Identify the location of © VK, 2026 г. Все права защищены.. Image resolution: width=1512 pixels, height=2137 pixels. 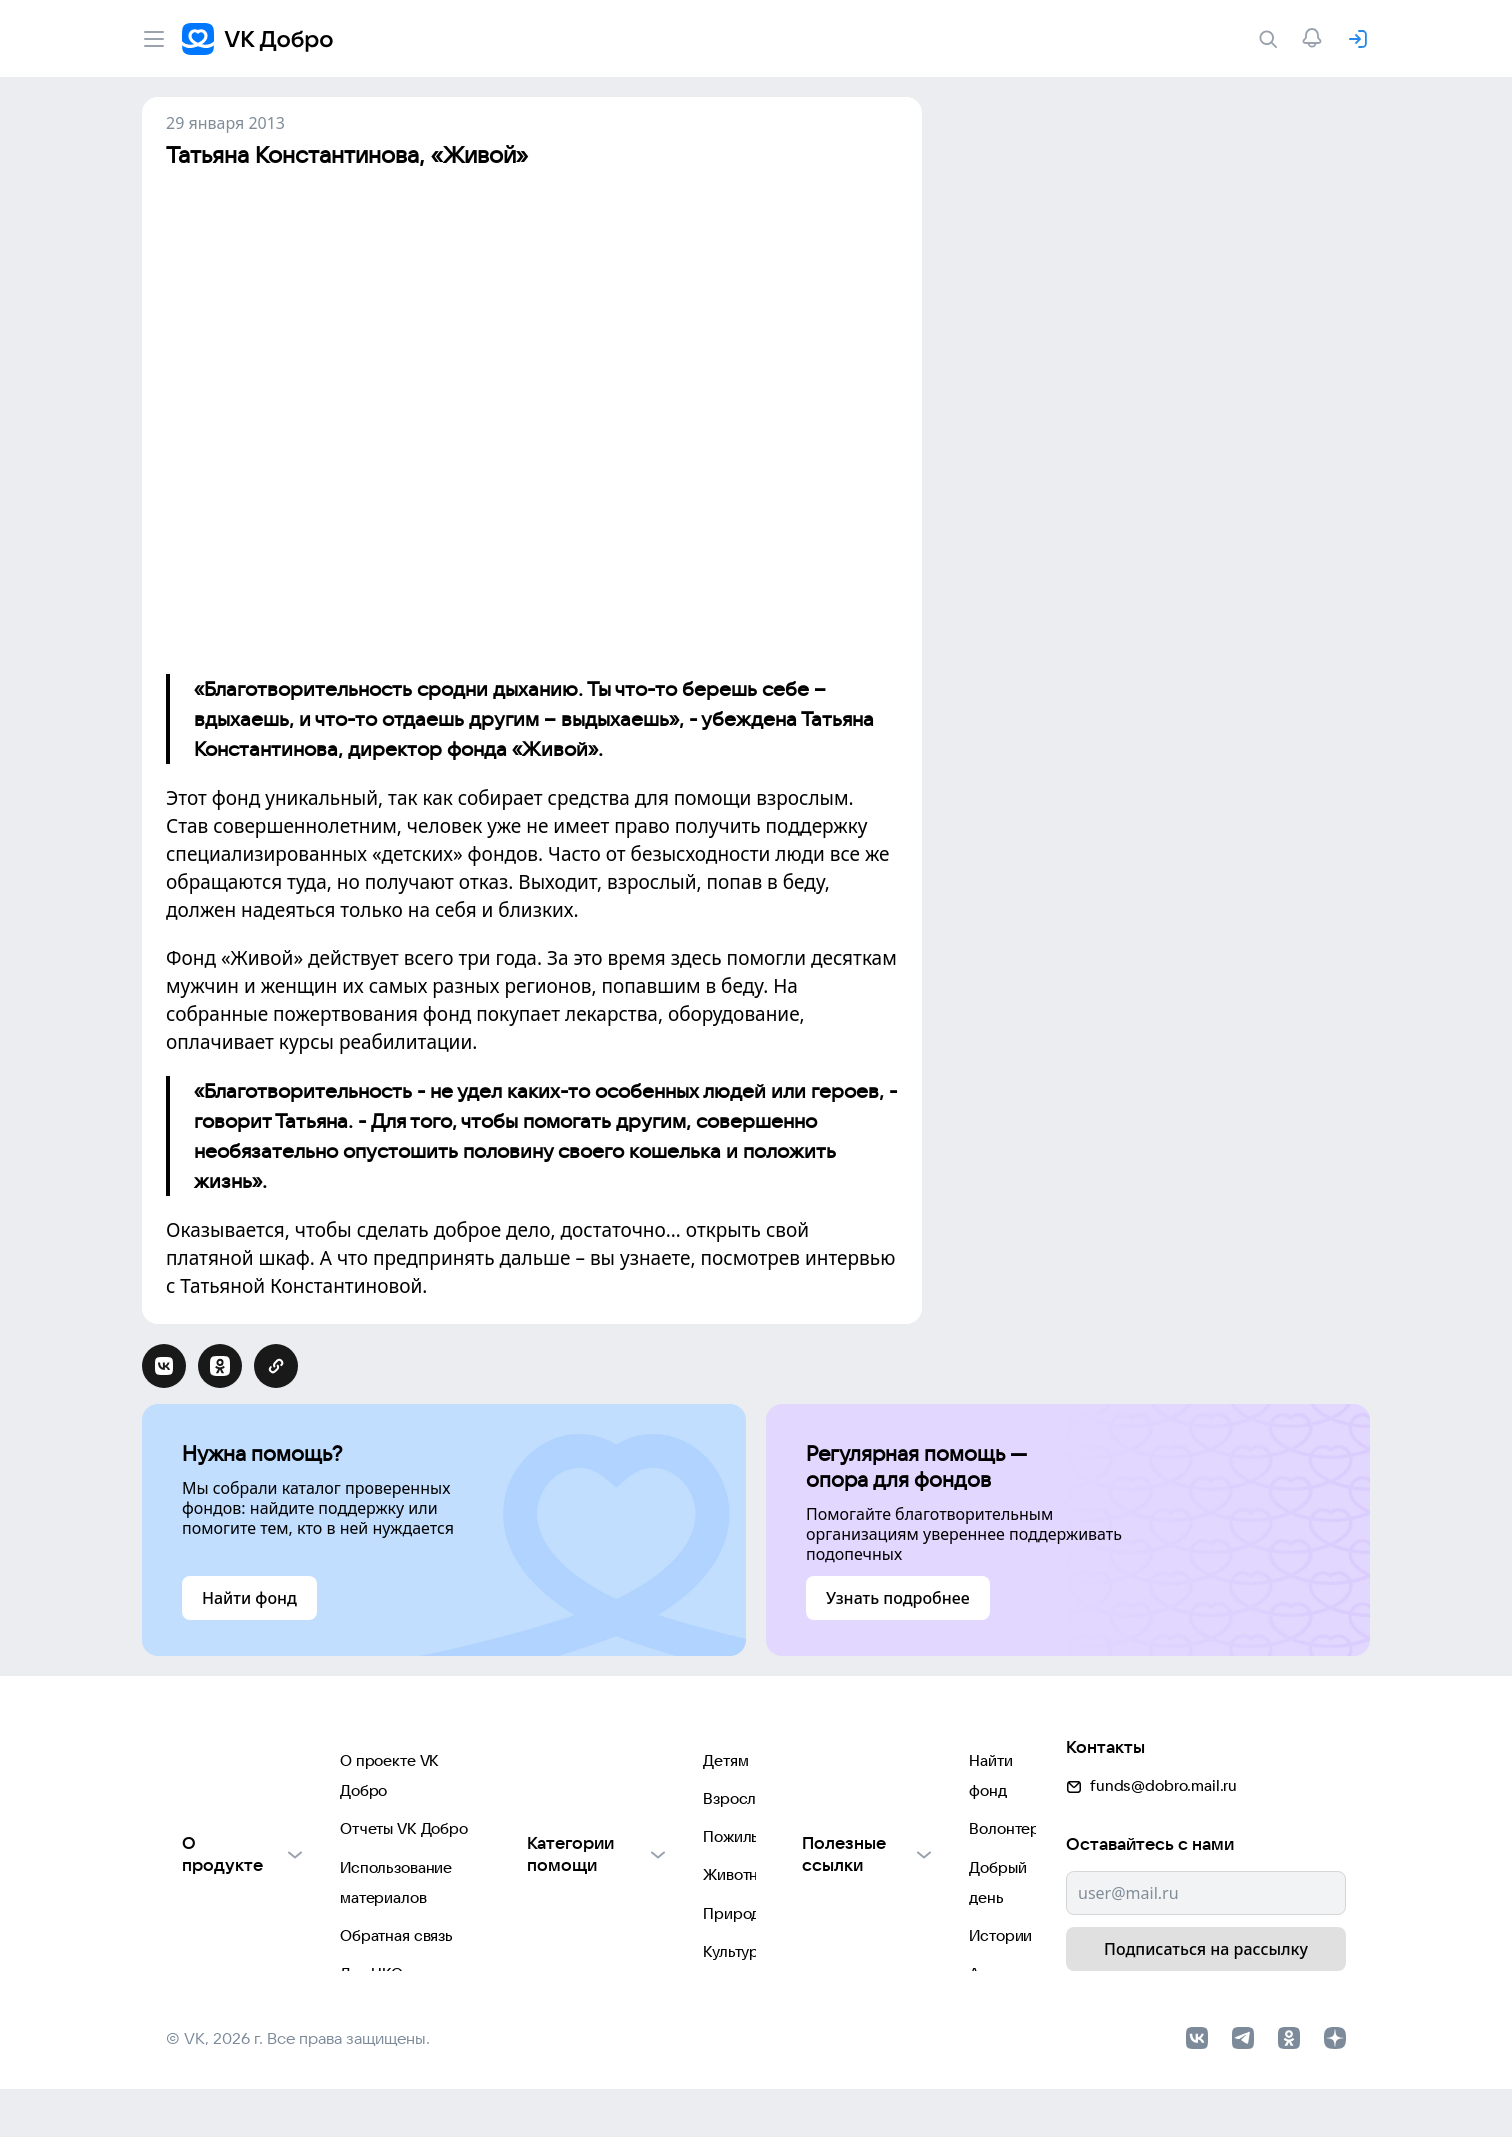
(298, 2085).